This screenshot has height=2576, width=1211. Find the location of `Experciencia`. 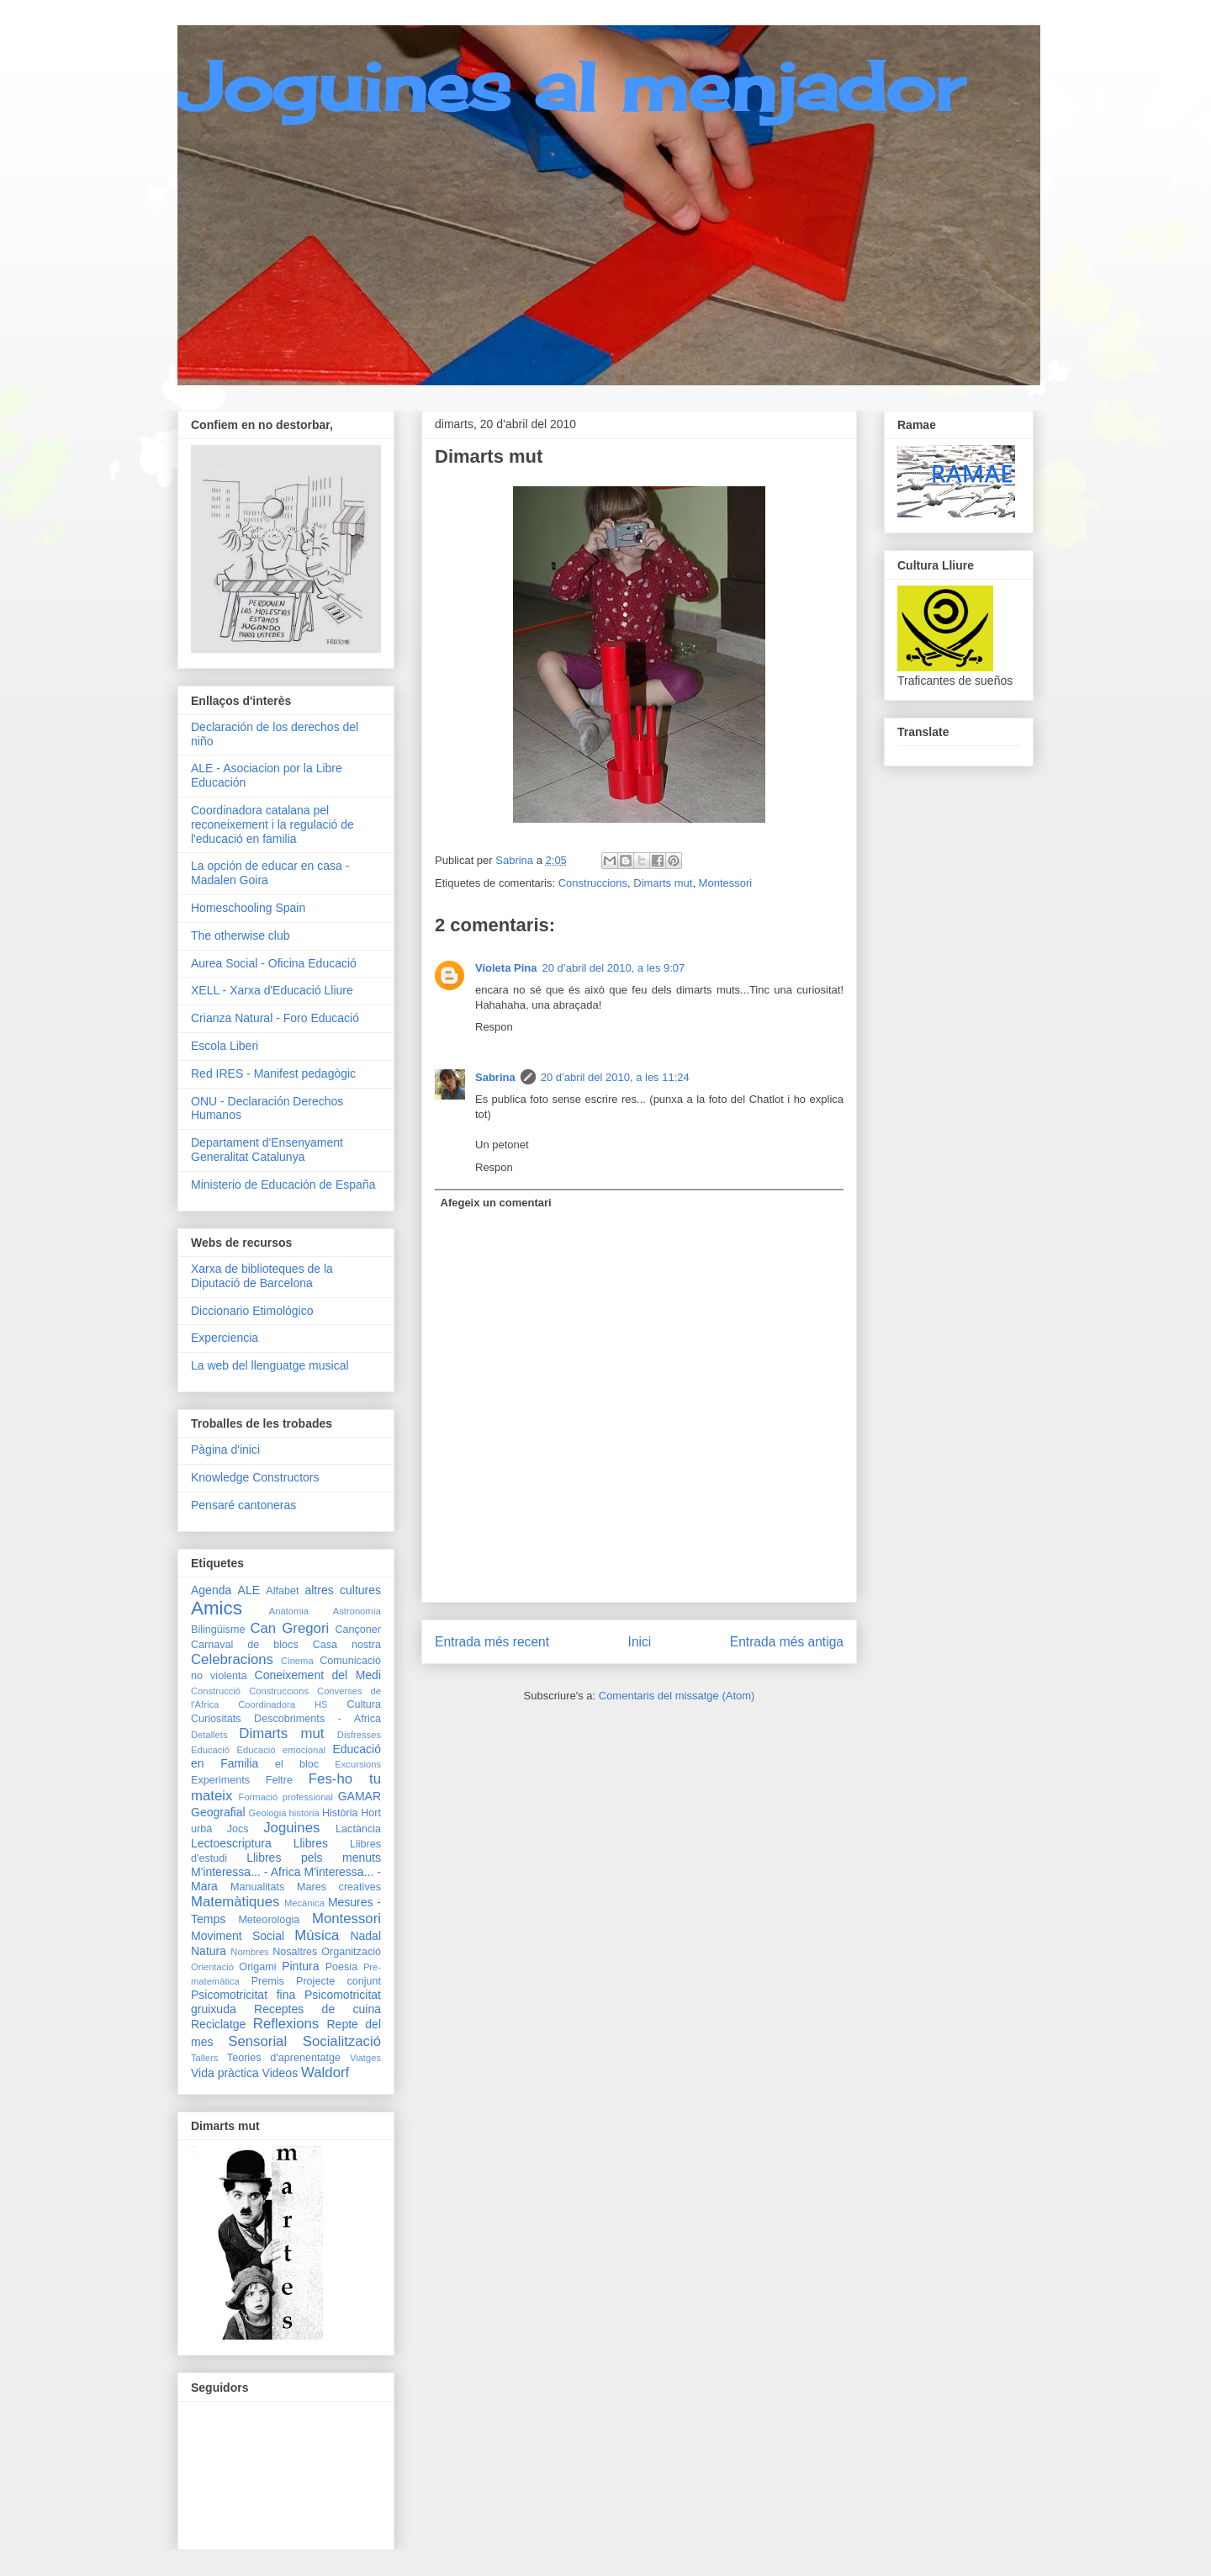

Experciencia is located at coordinates (224, 1337).